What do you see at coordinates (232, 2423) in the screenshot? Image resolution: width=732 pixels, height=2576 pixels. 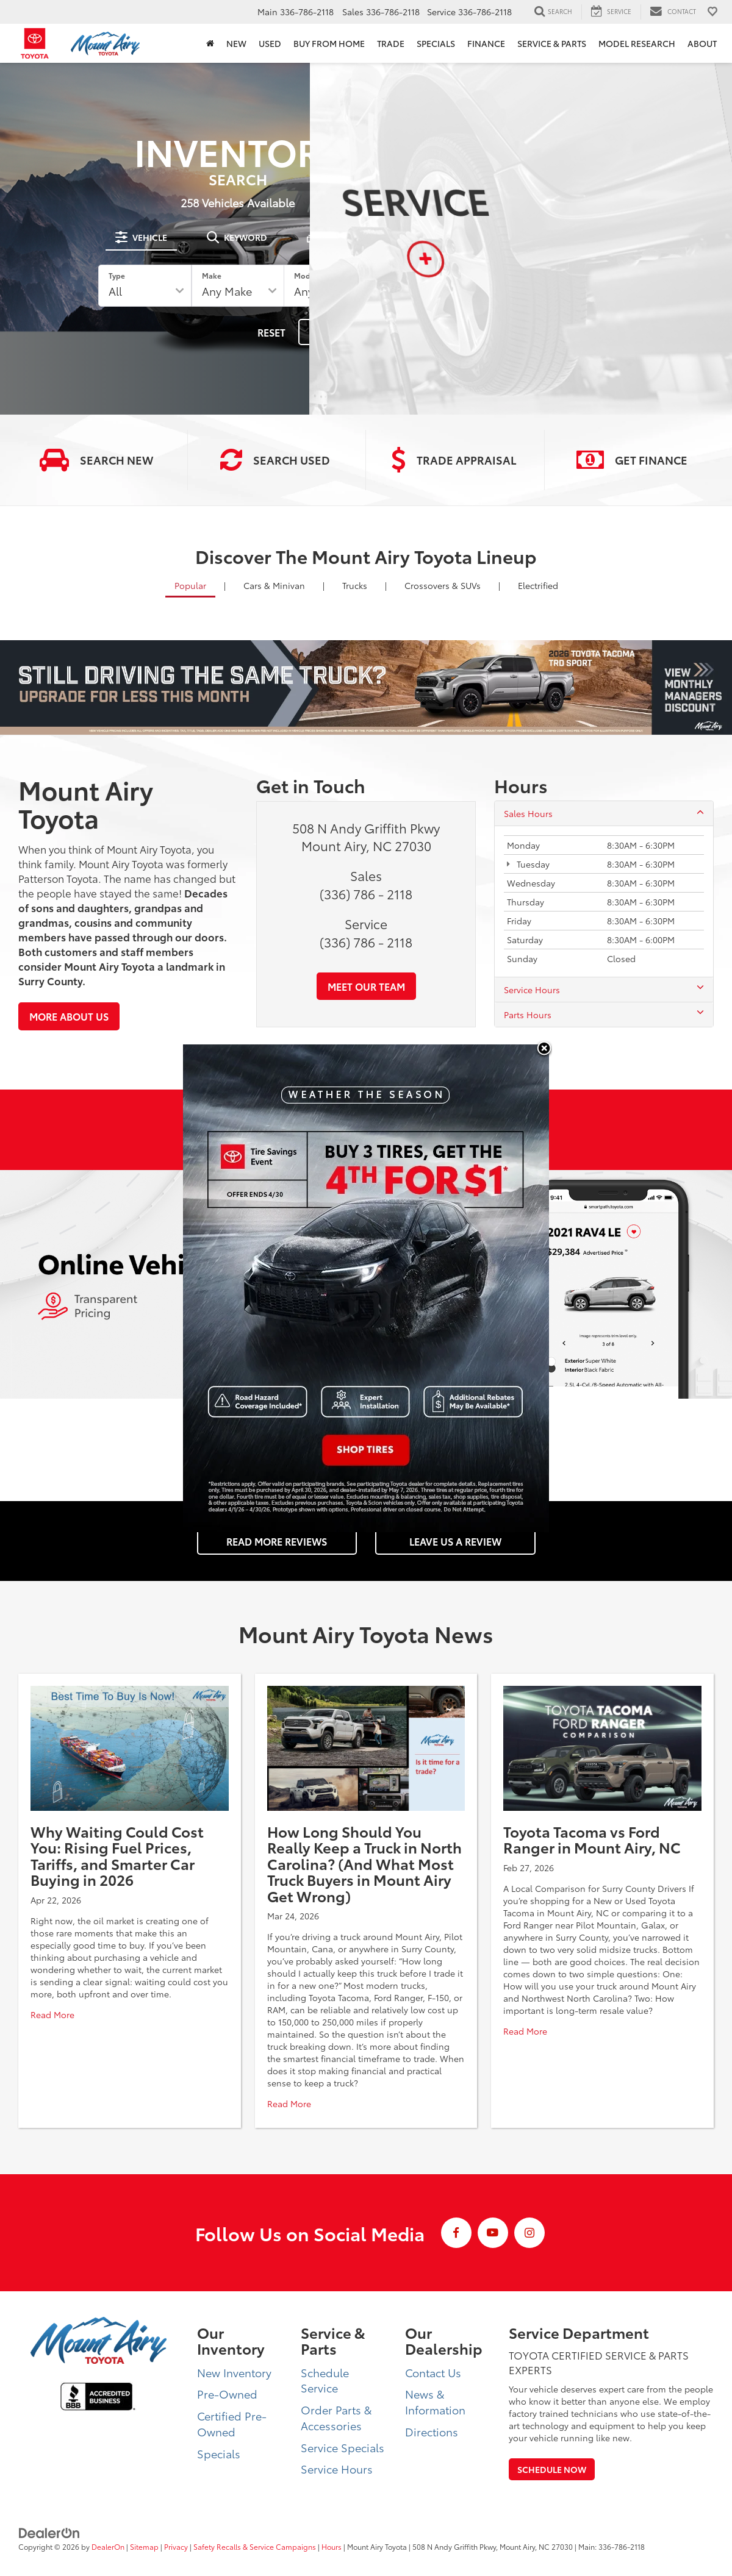 I see `Certified Pre-Owned` at bounding box center [232, 2423].